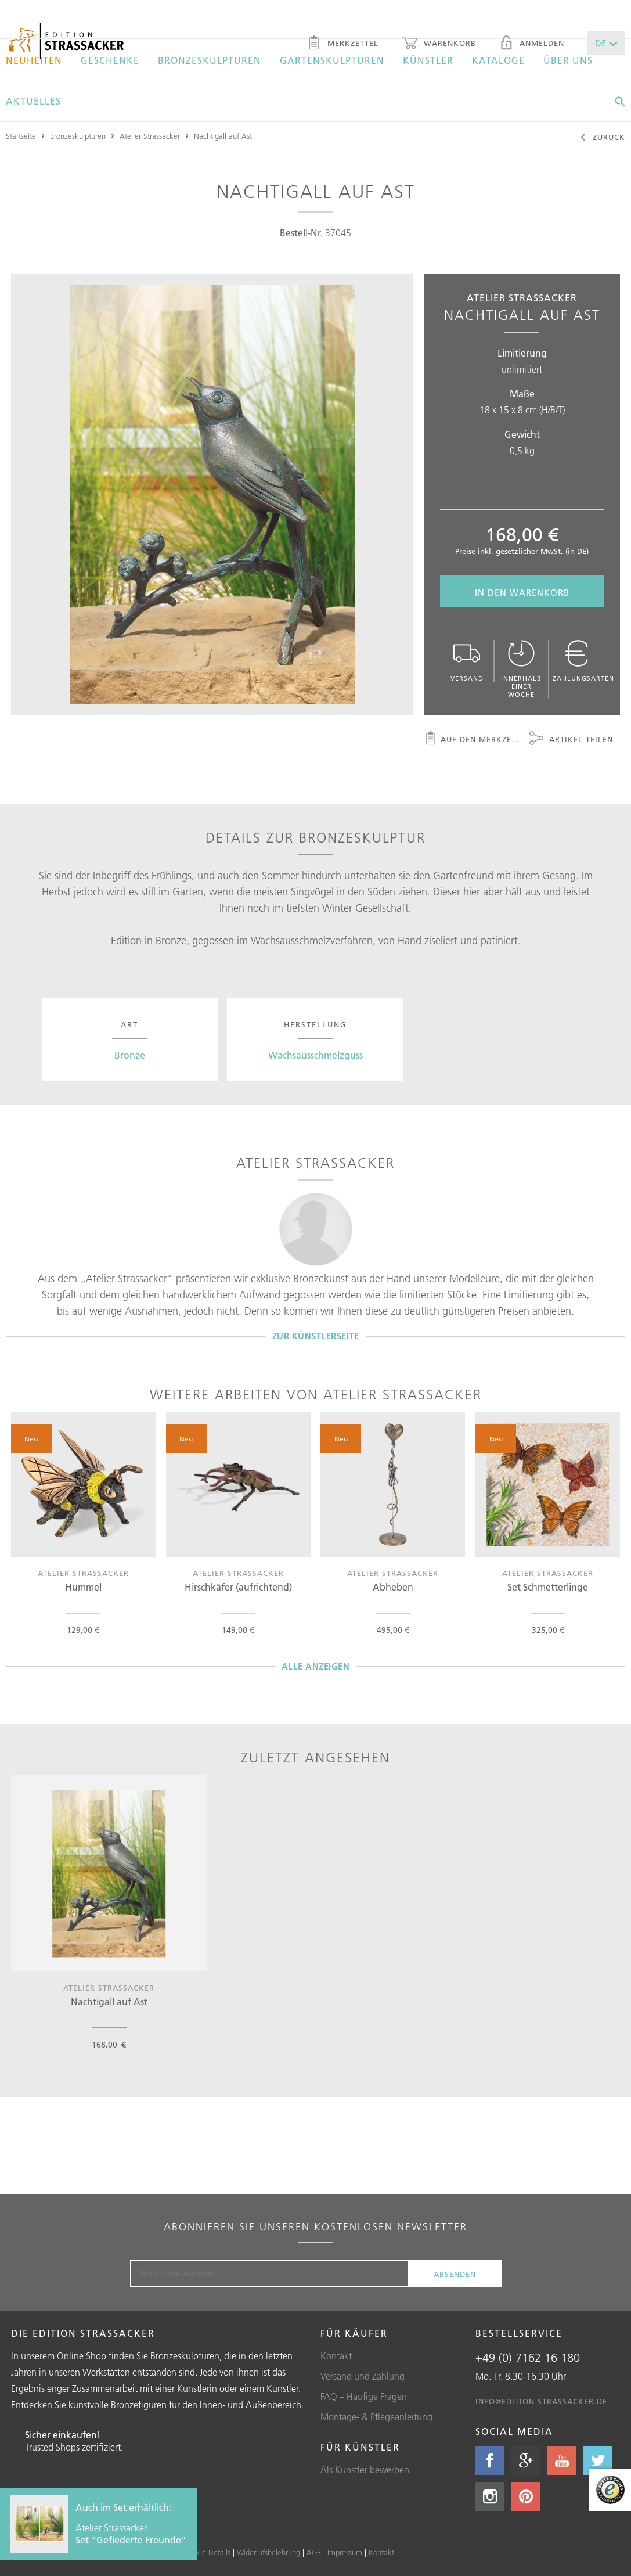 The image size is (631, 2576). Describe the element at coordinates (571, 740) in the screenshot. I see `Artikel teilen` at that location.